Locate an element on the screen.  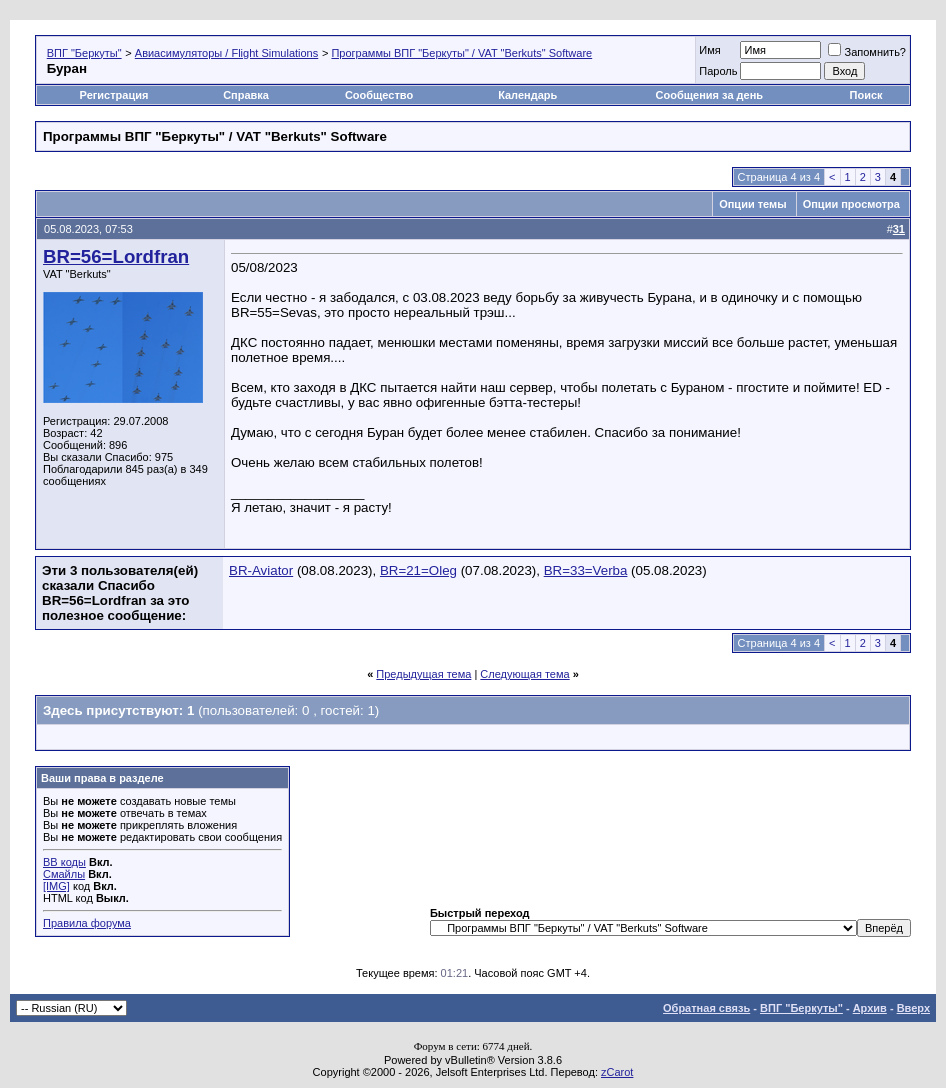
Авиасимуляторы / Flight Simulations is located at coordinates (226, 53).